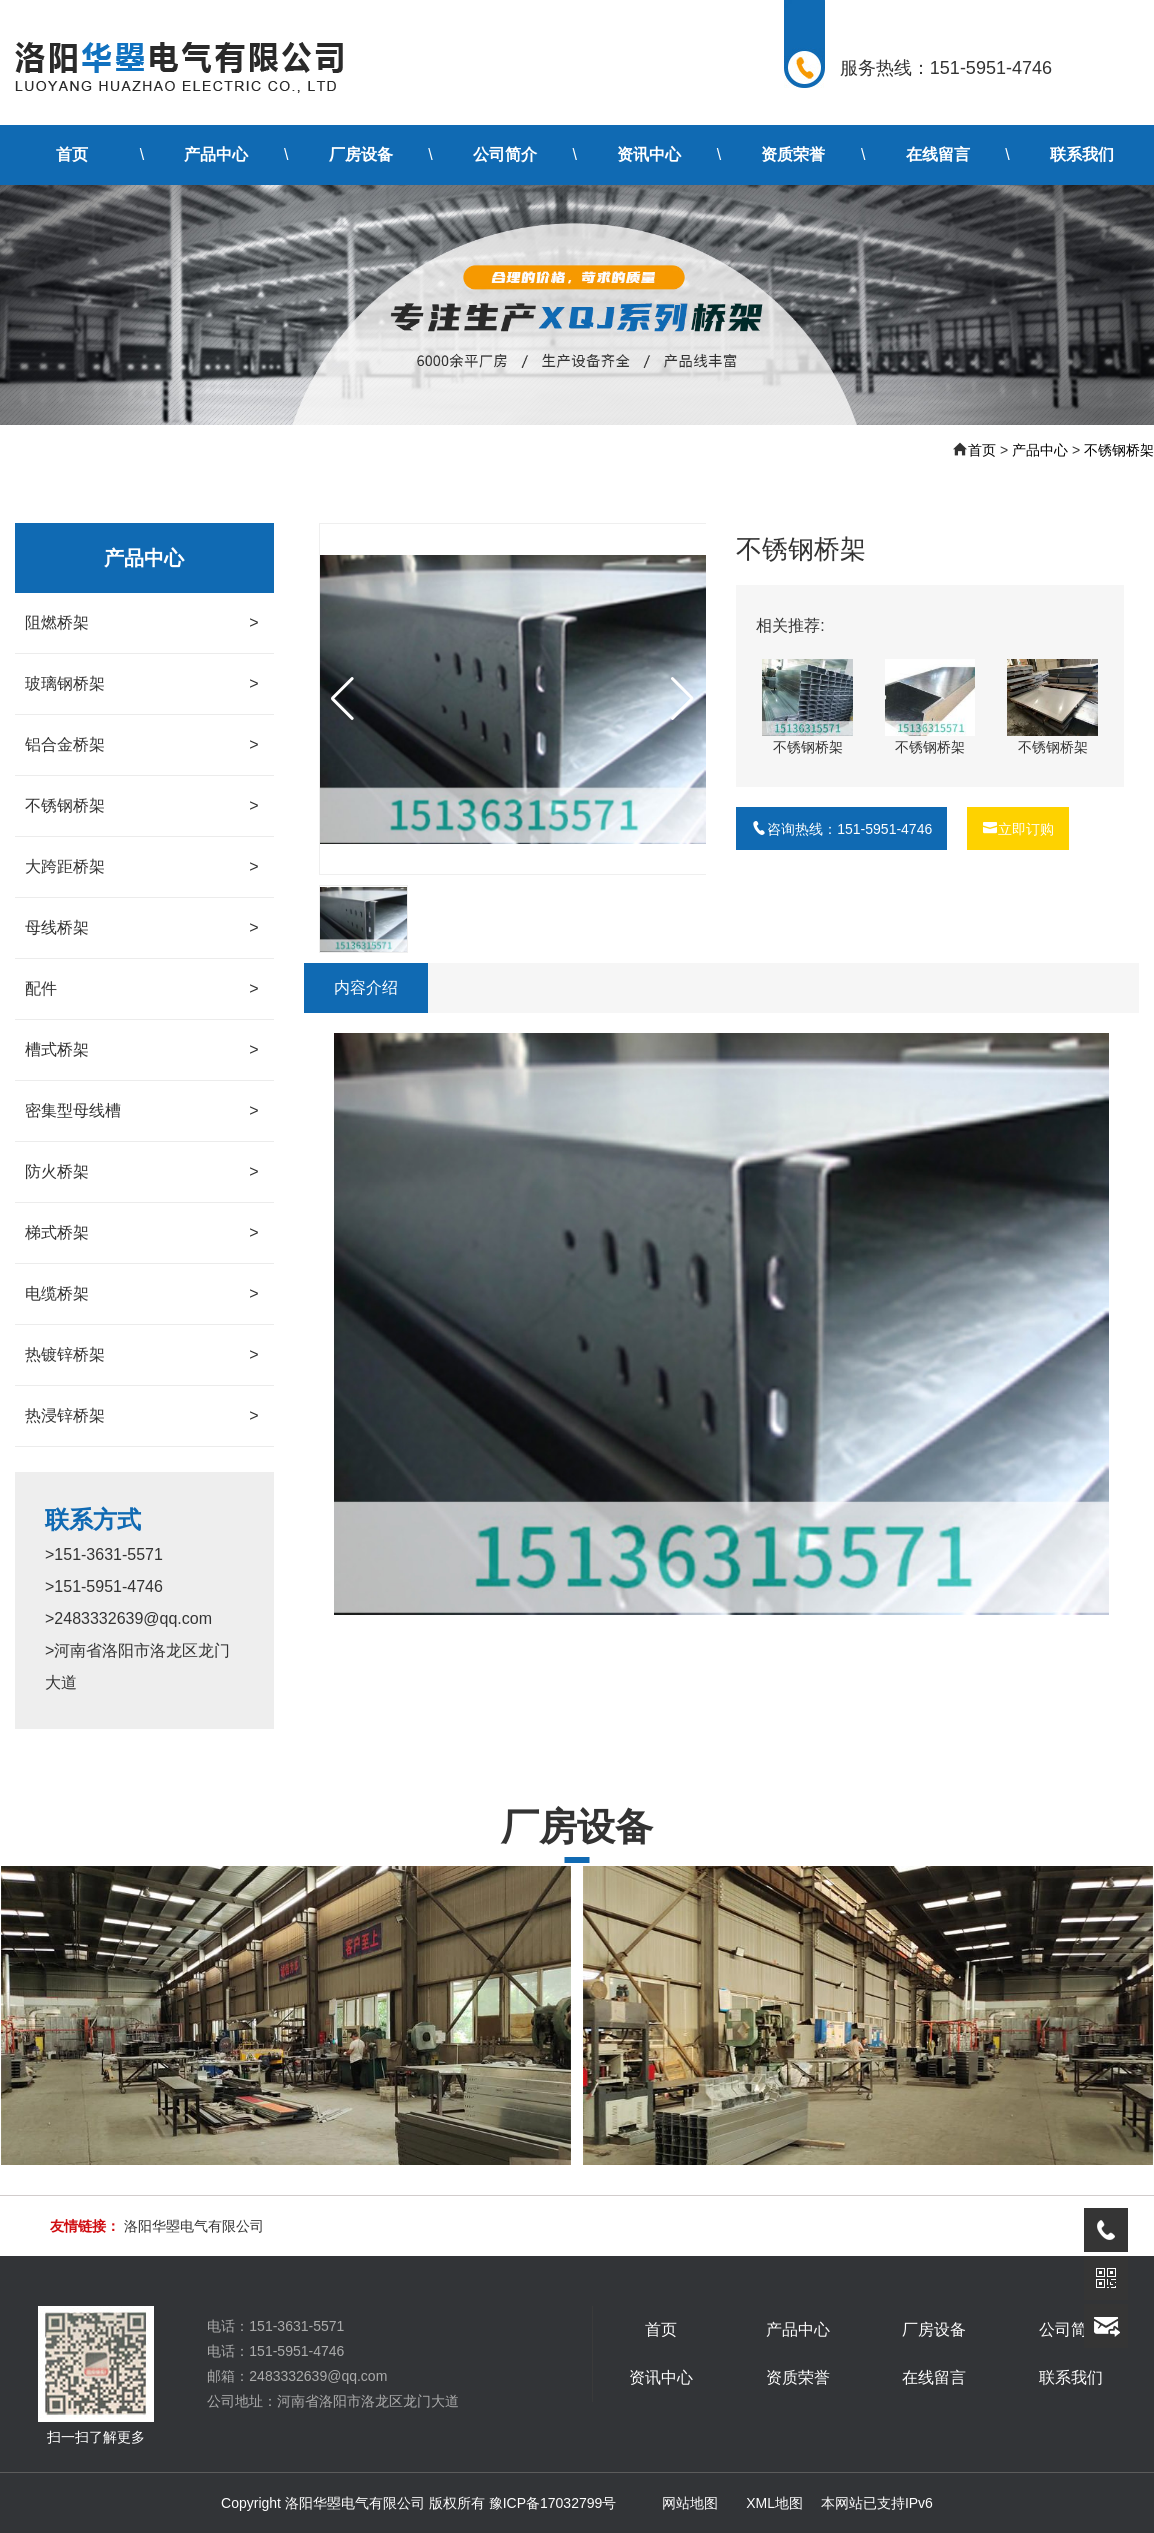 The height and width of the screenshot is (2533, 1154). What do you see at coordinates (841, 829) in the screenshot?
I see `咨询热线：151-5951-4746` at bounding box center [841, 829].